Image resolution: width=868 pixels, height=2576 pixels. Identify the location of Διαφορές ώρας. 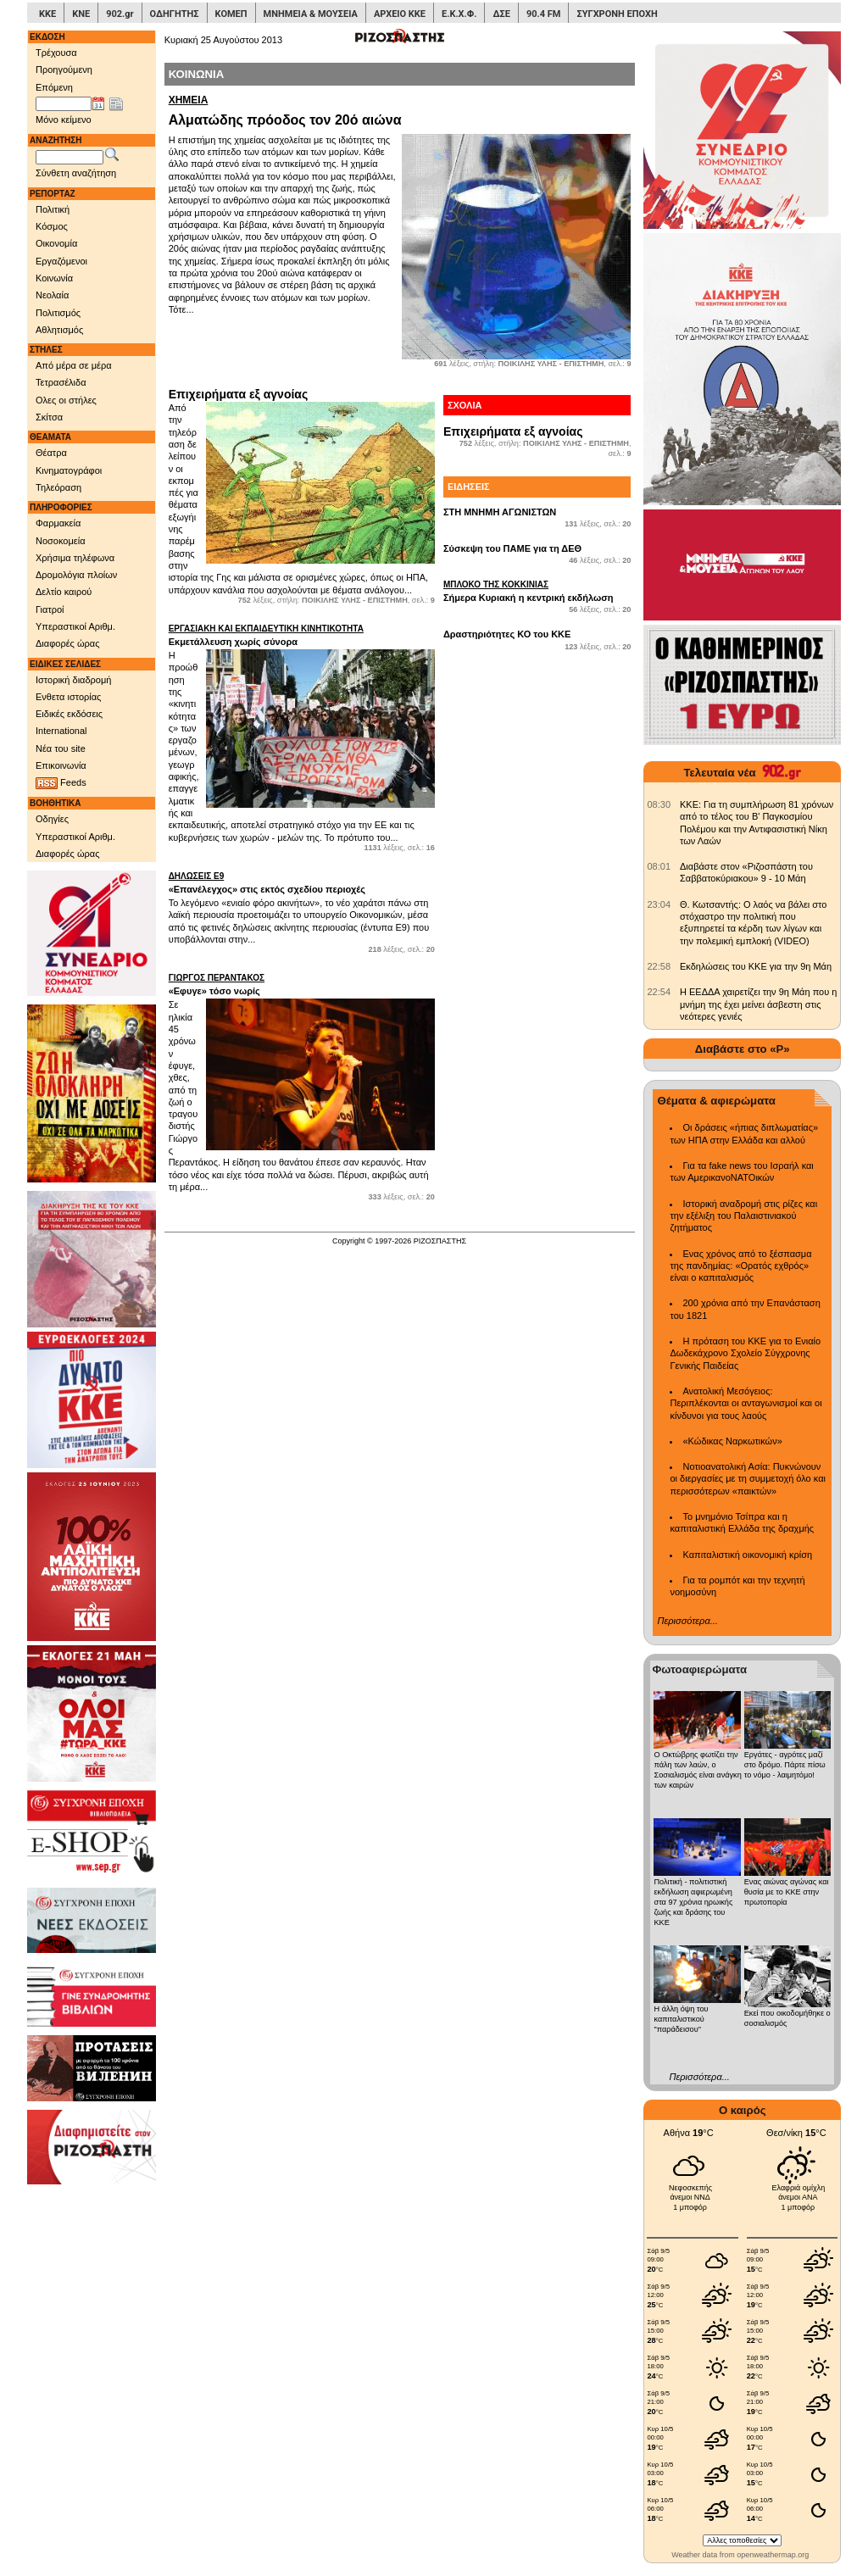
(67, 643).